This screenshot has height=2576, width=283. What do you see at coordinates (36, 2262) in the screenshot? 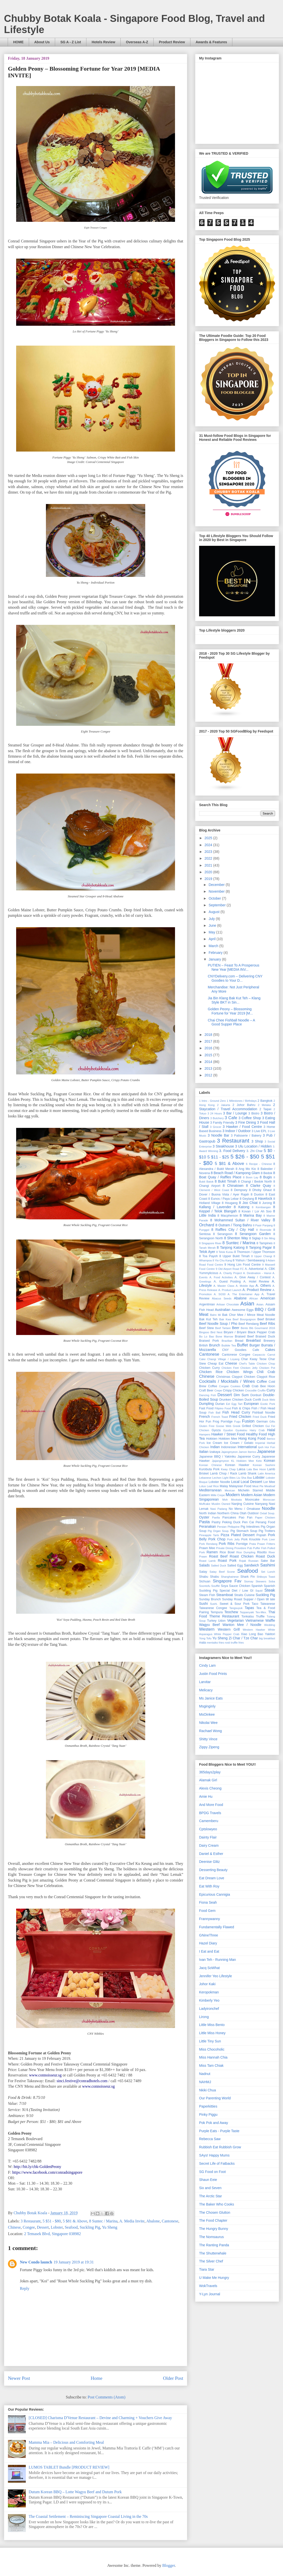
I see `New Condo launch` at bounding box center [36, 2262].